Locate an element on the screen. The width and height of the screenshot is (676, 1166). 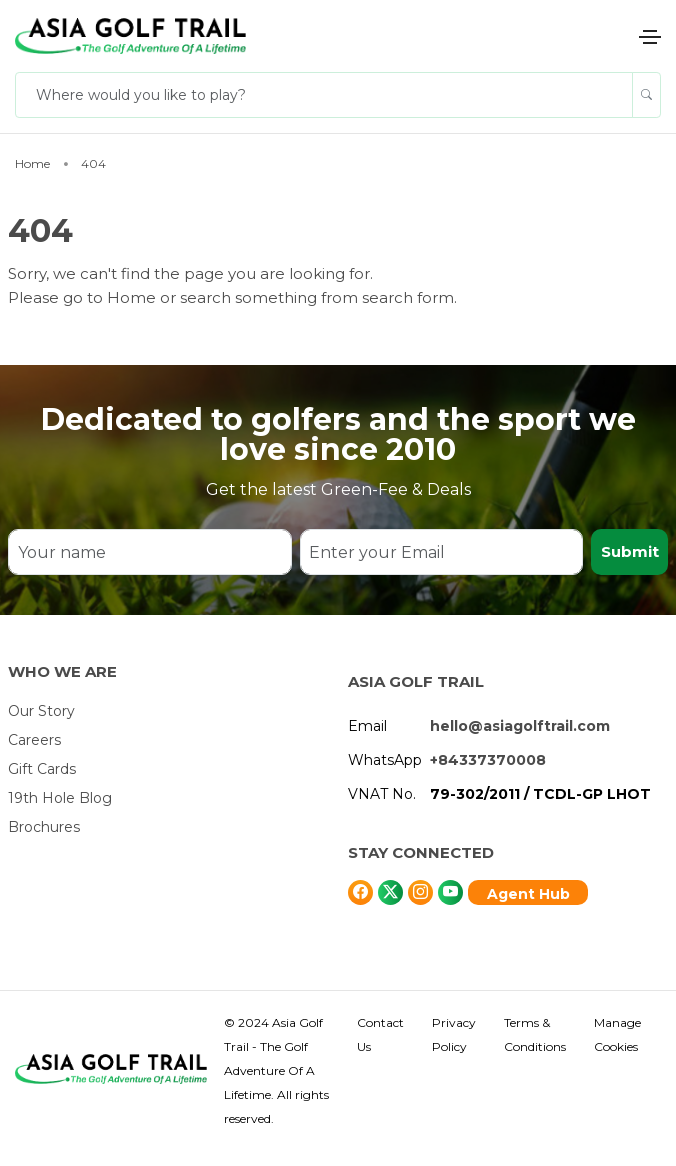
[Where would you like to play?] is located at coordinates (324, 95).